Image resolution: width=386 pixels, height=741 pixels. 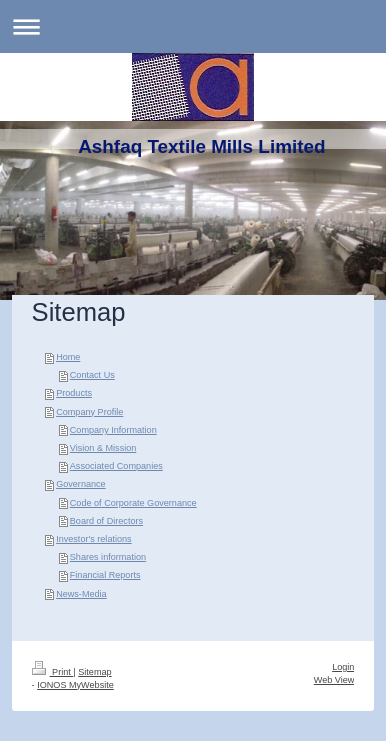 What do you see at coordinates (75, 685) in the screenshot?
I see `IONOS MyWebsite` at bounding box center [75, 685].